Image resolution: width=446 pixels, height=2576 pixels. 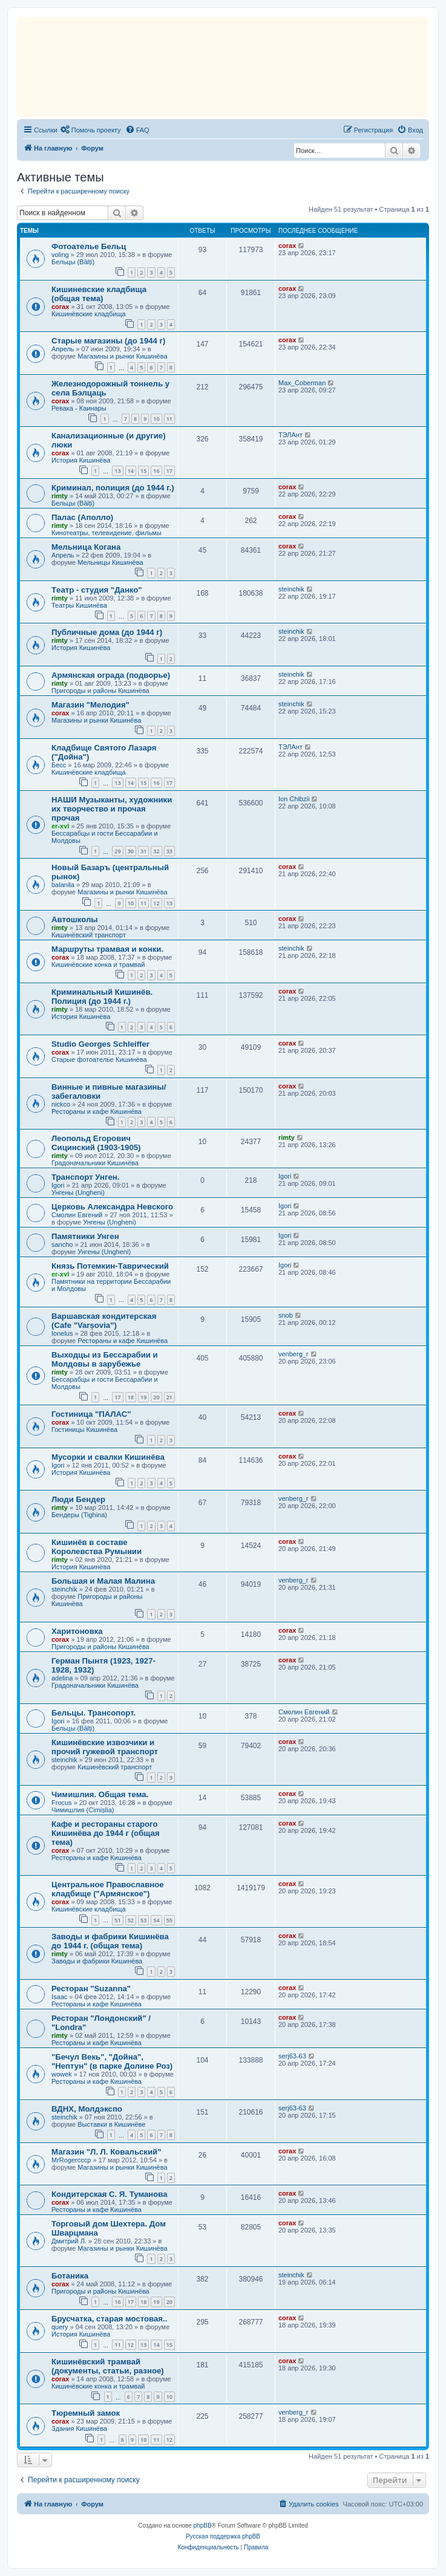 I want to click on Памятники Унген, so click(x=85, y=1236).